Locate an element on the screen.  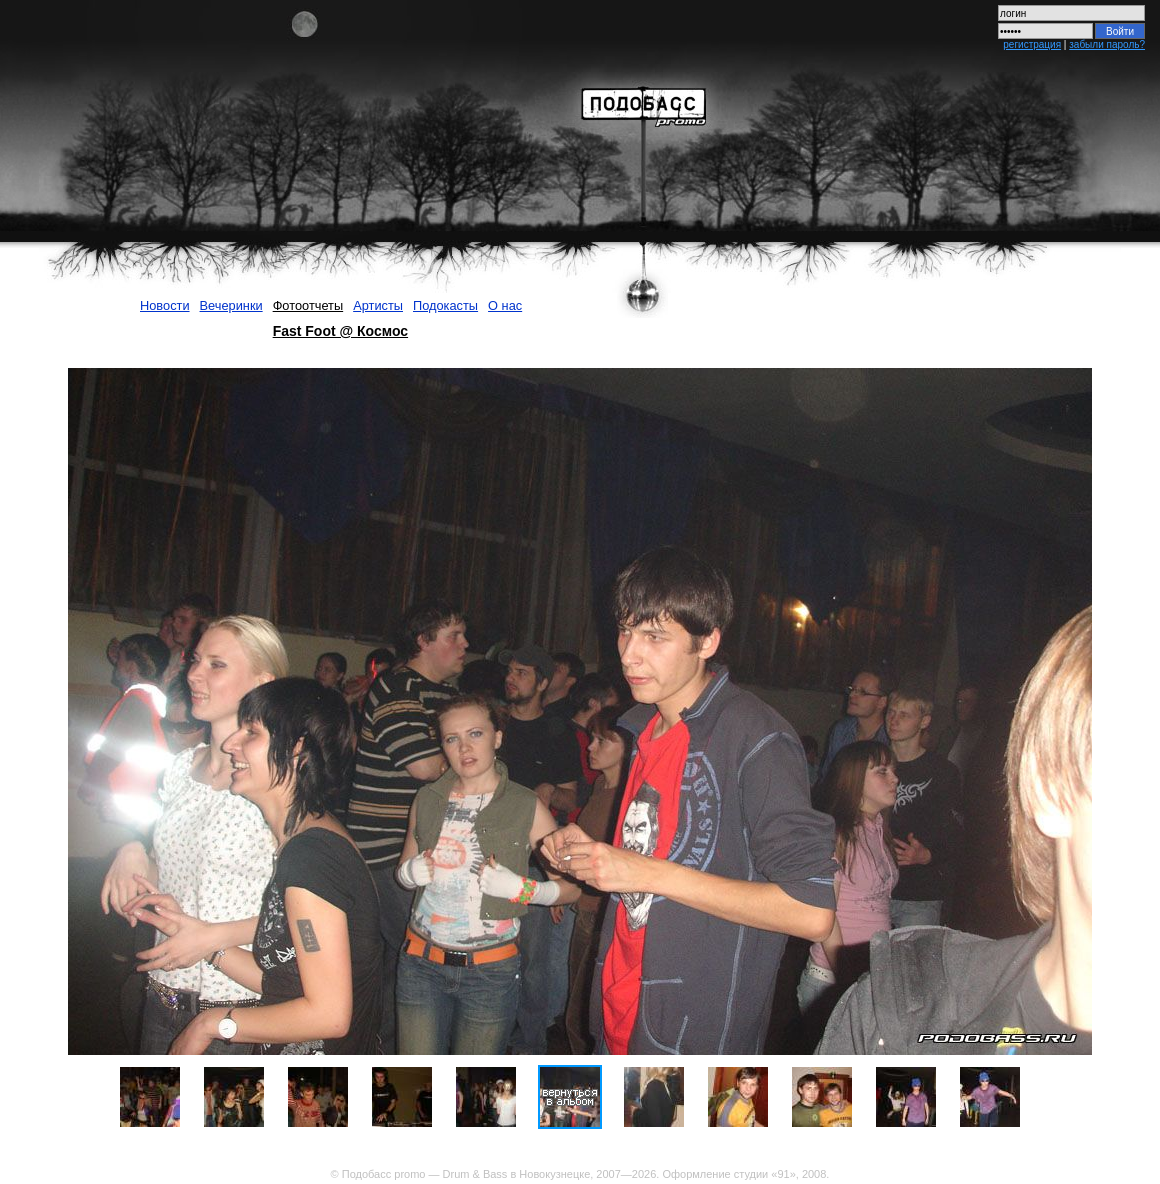
Вечеринки is located at coordinates (231, 305).